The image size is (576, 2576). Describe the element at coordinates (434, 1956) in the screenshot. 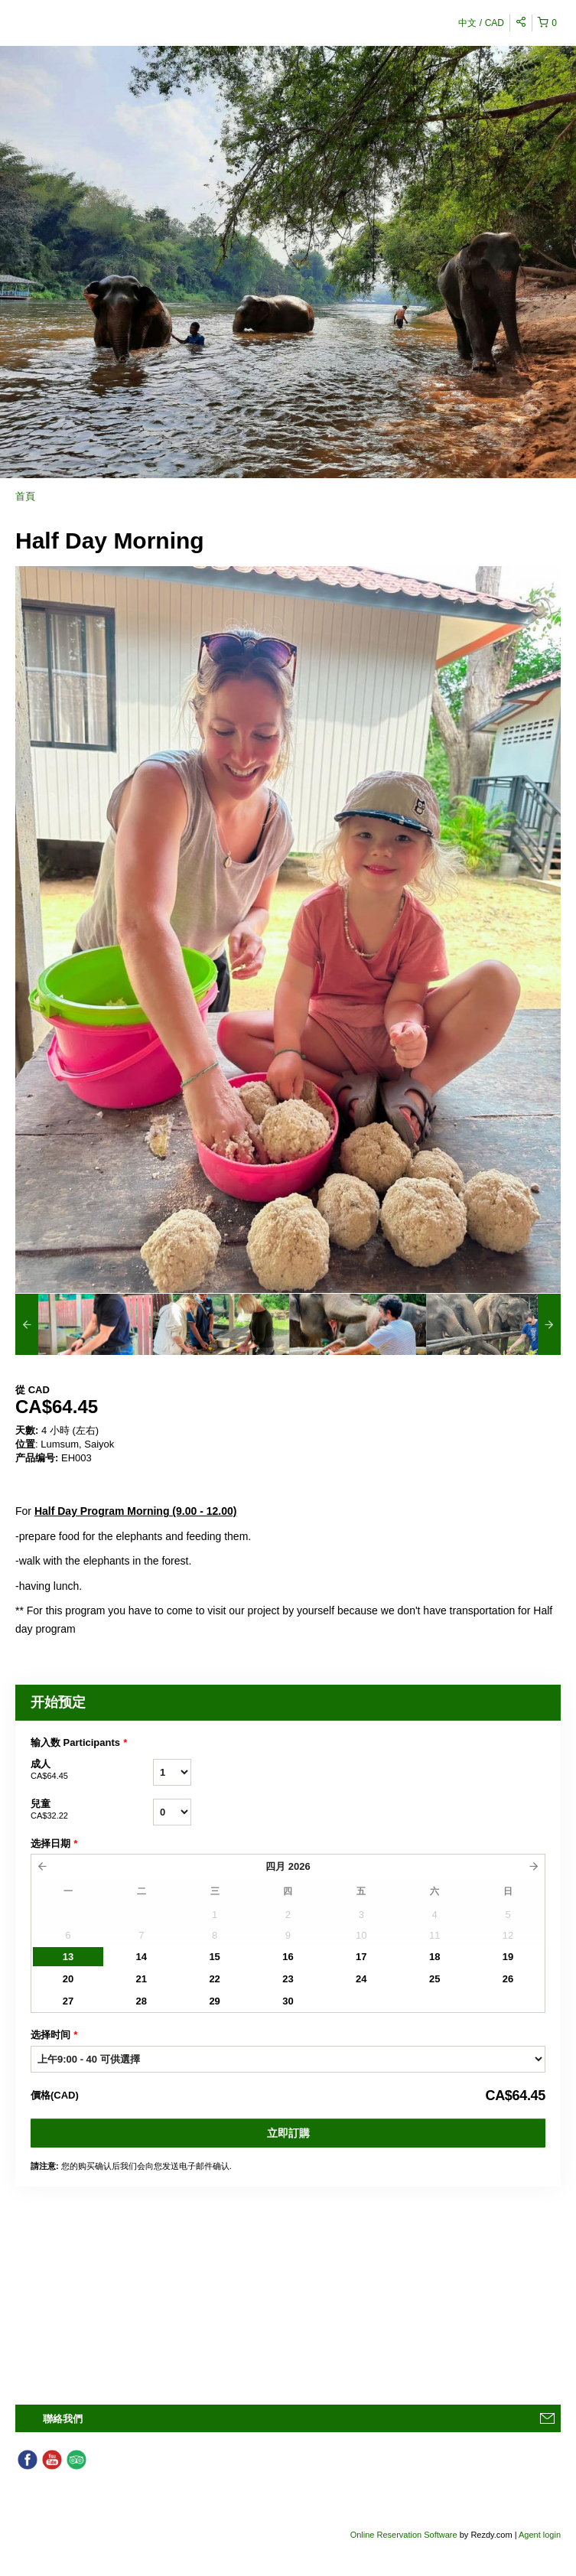

I see `18` at that location.